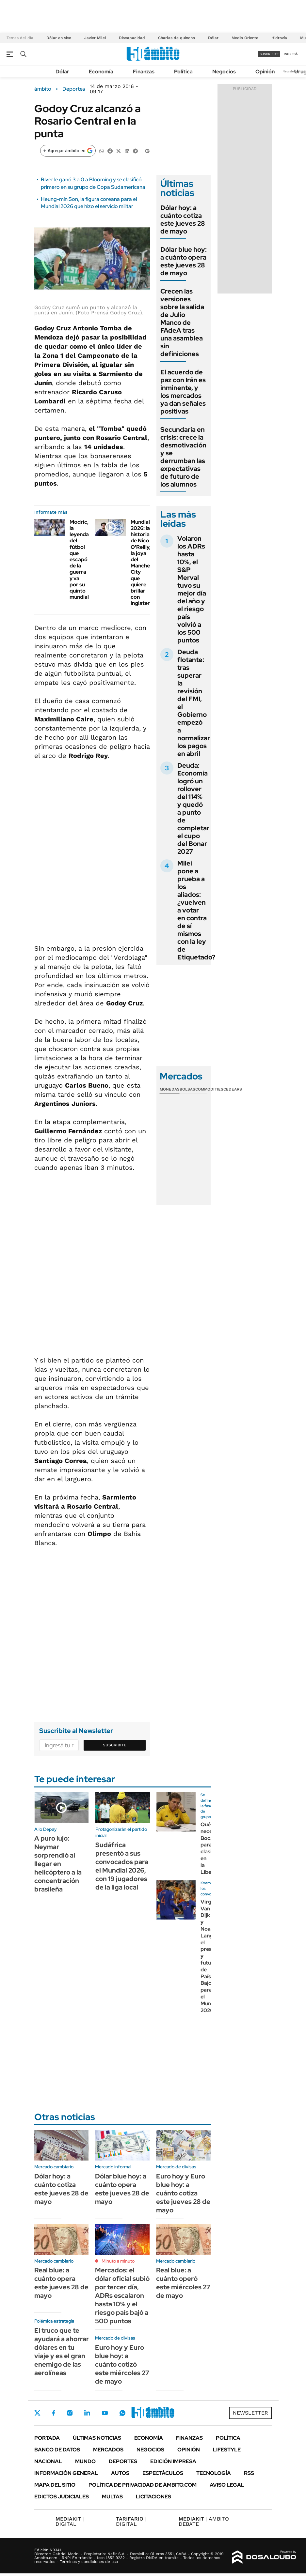 This screenshot has height=2576, width=306. Describe the element at coordinates (73, 89) in the screenshot. I see `Deportes` at that location.